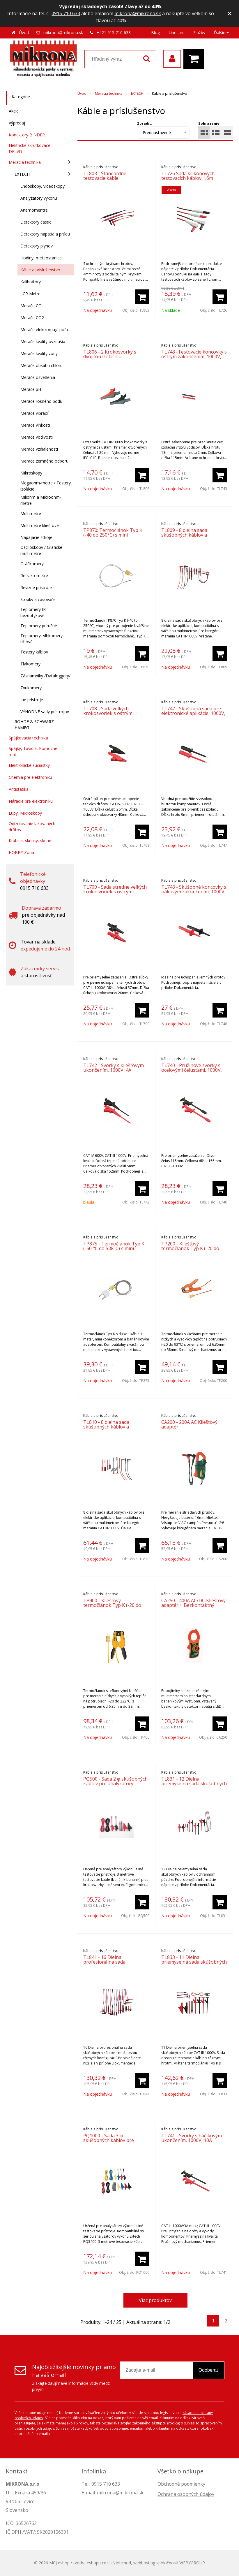 This screenshot has width=239, height=2576. I want to click on TP870: Termočlánok Typ K (-40 do 250°C) s mini konektorom, so click(112, 535).